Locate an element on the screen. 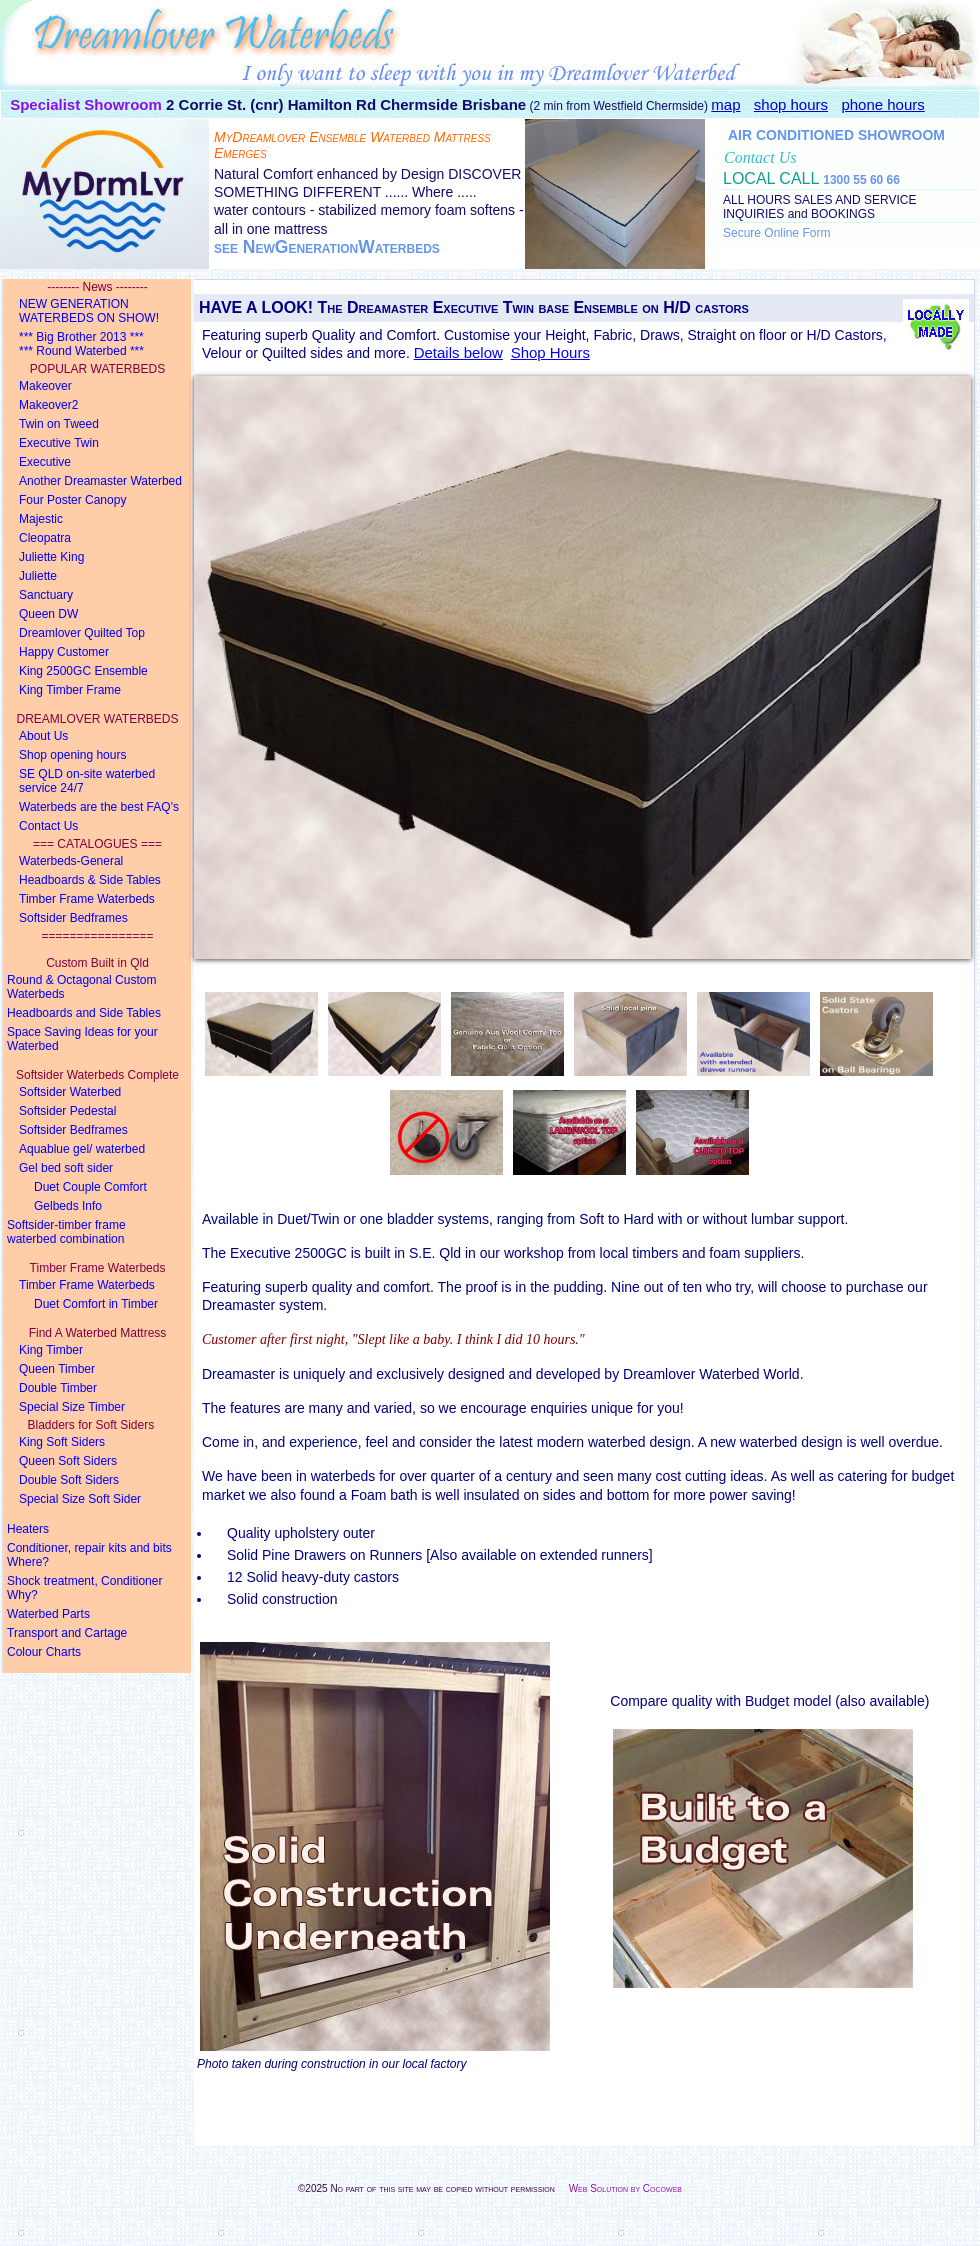  Queen Timber is located at coordinates (57, 1369).